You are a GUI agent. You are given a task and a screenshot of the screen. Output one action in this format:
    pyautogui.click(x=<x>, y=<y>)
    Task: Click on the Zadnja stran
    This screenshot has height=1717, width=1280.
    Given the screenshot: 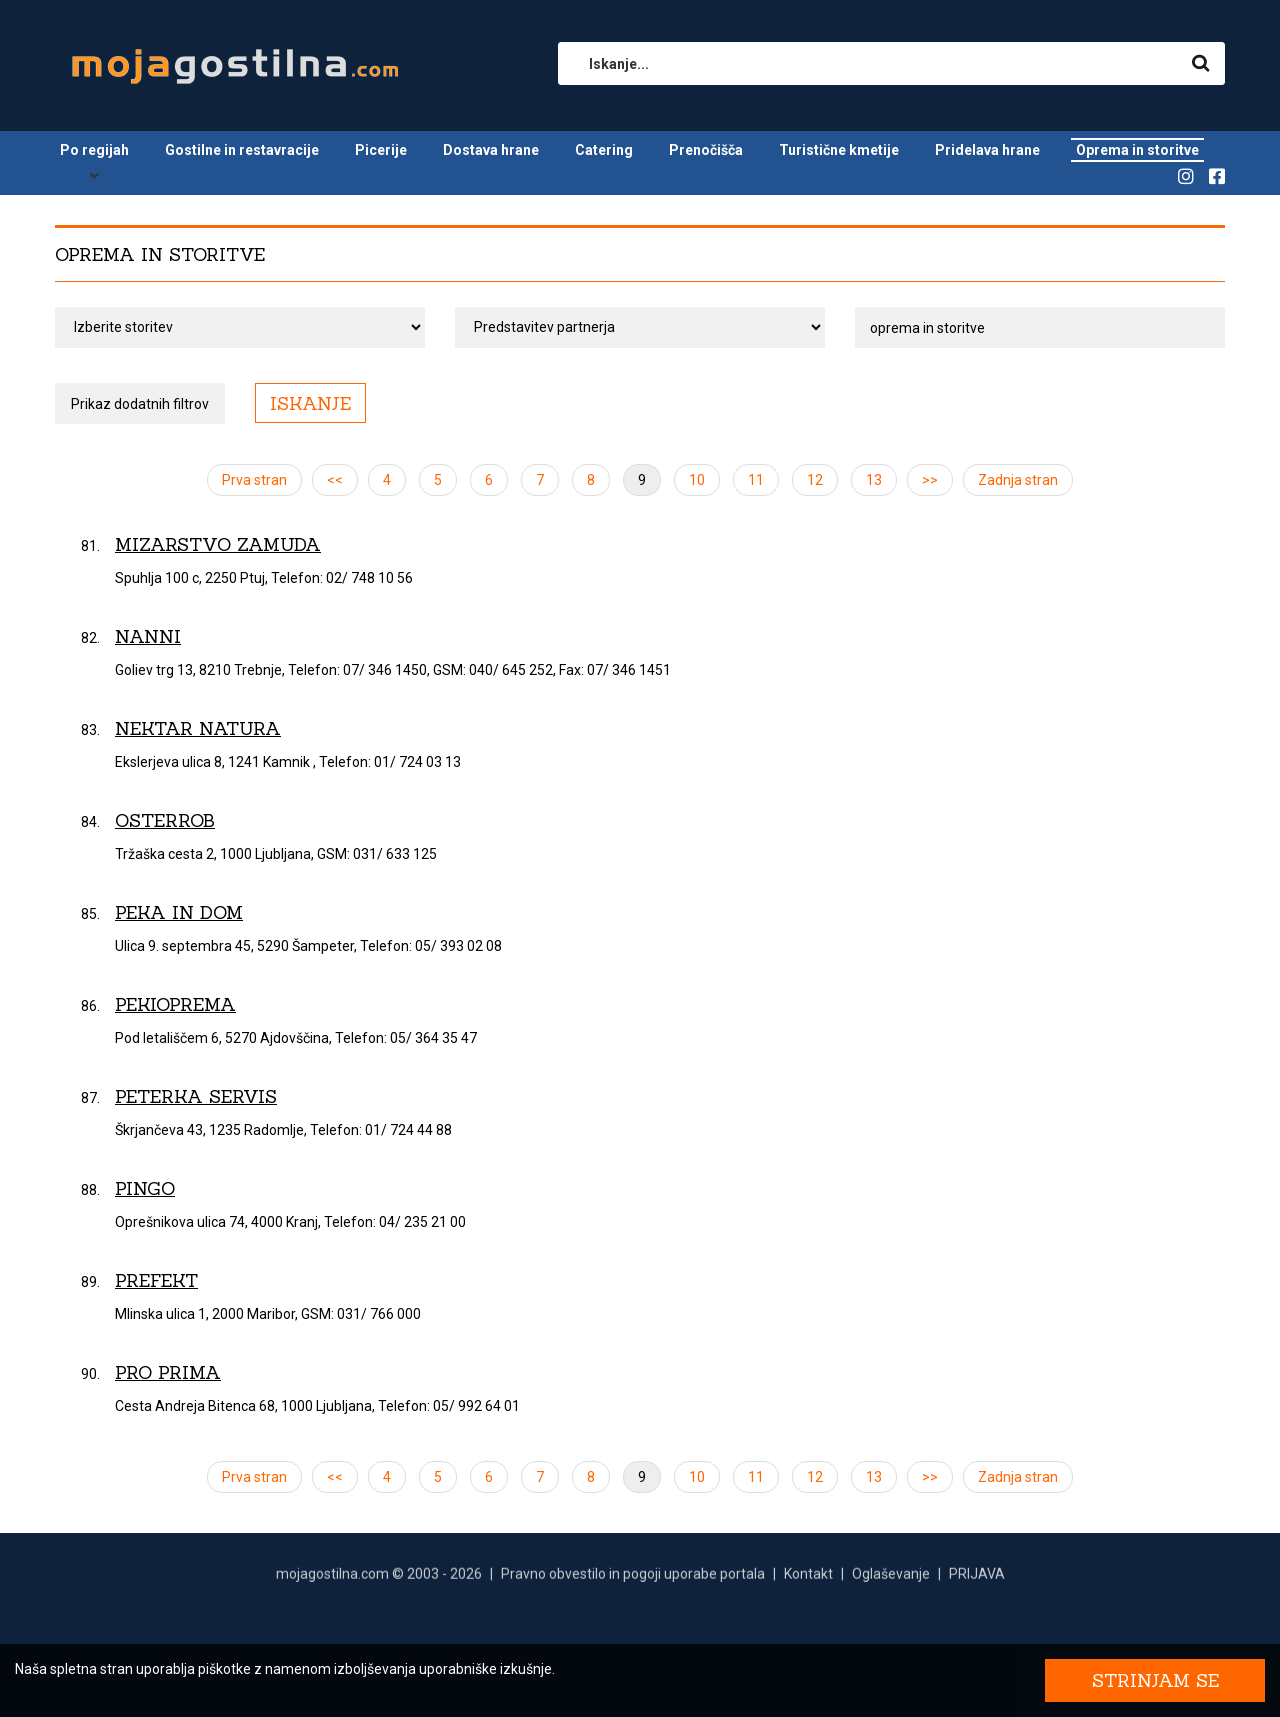 What is the action you would take?
    pyautogui.click(x=1018, y=480)
    